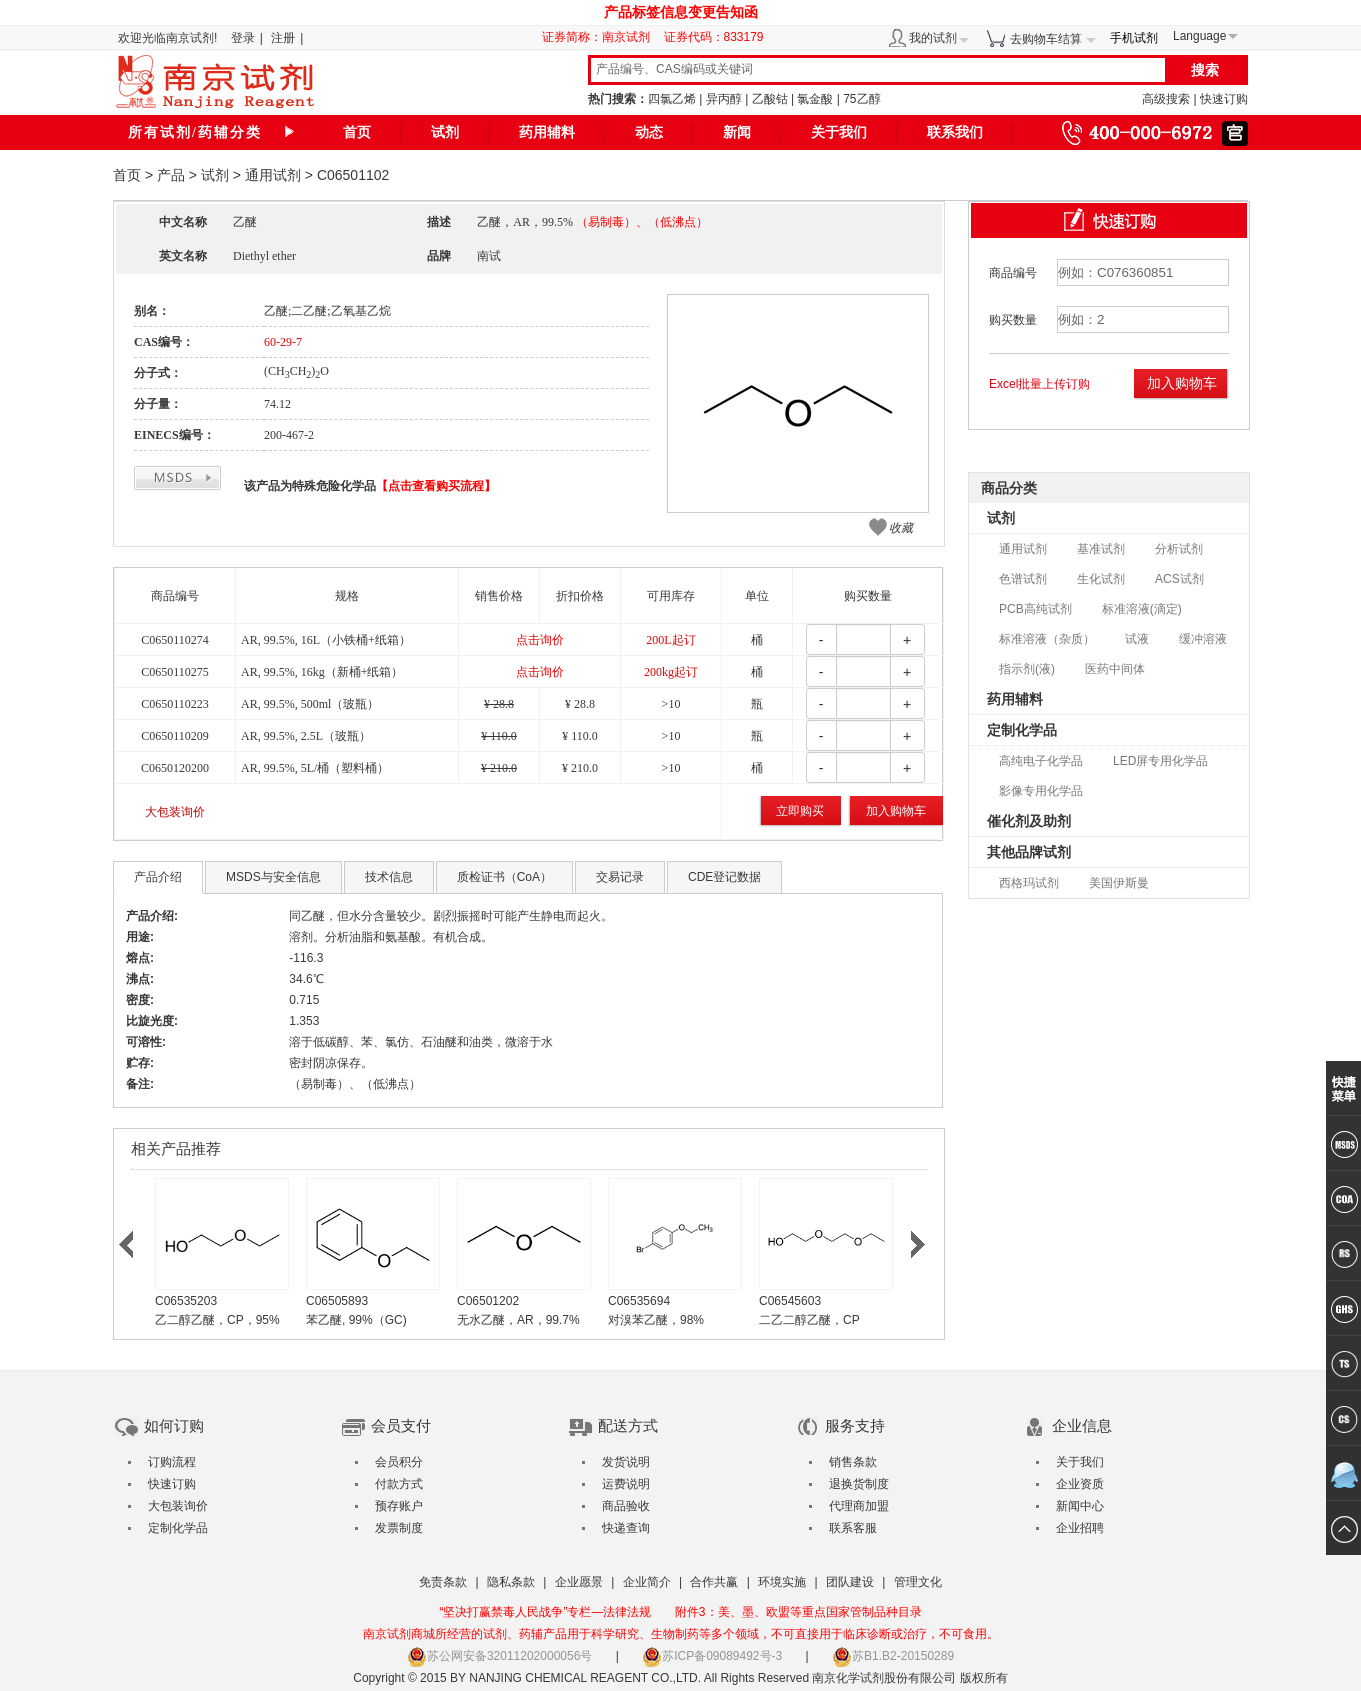 The height and width of the screenshot is (1691, 1361). I want to click on 高纯电子化学品, so click(1041, 761).